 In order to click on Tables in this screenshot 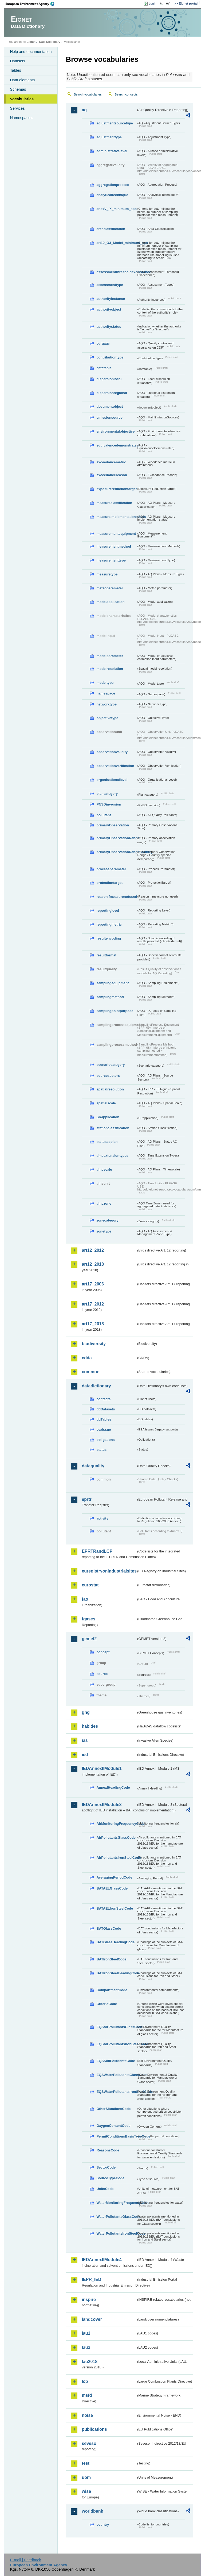, I will do `click(15, 70)`.